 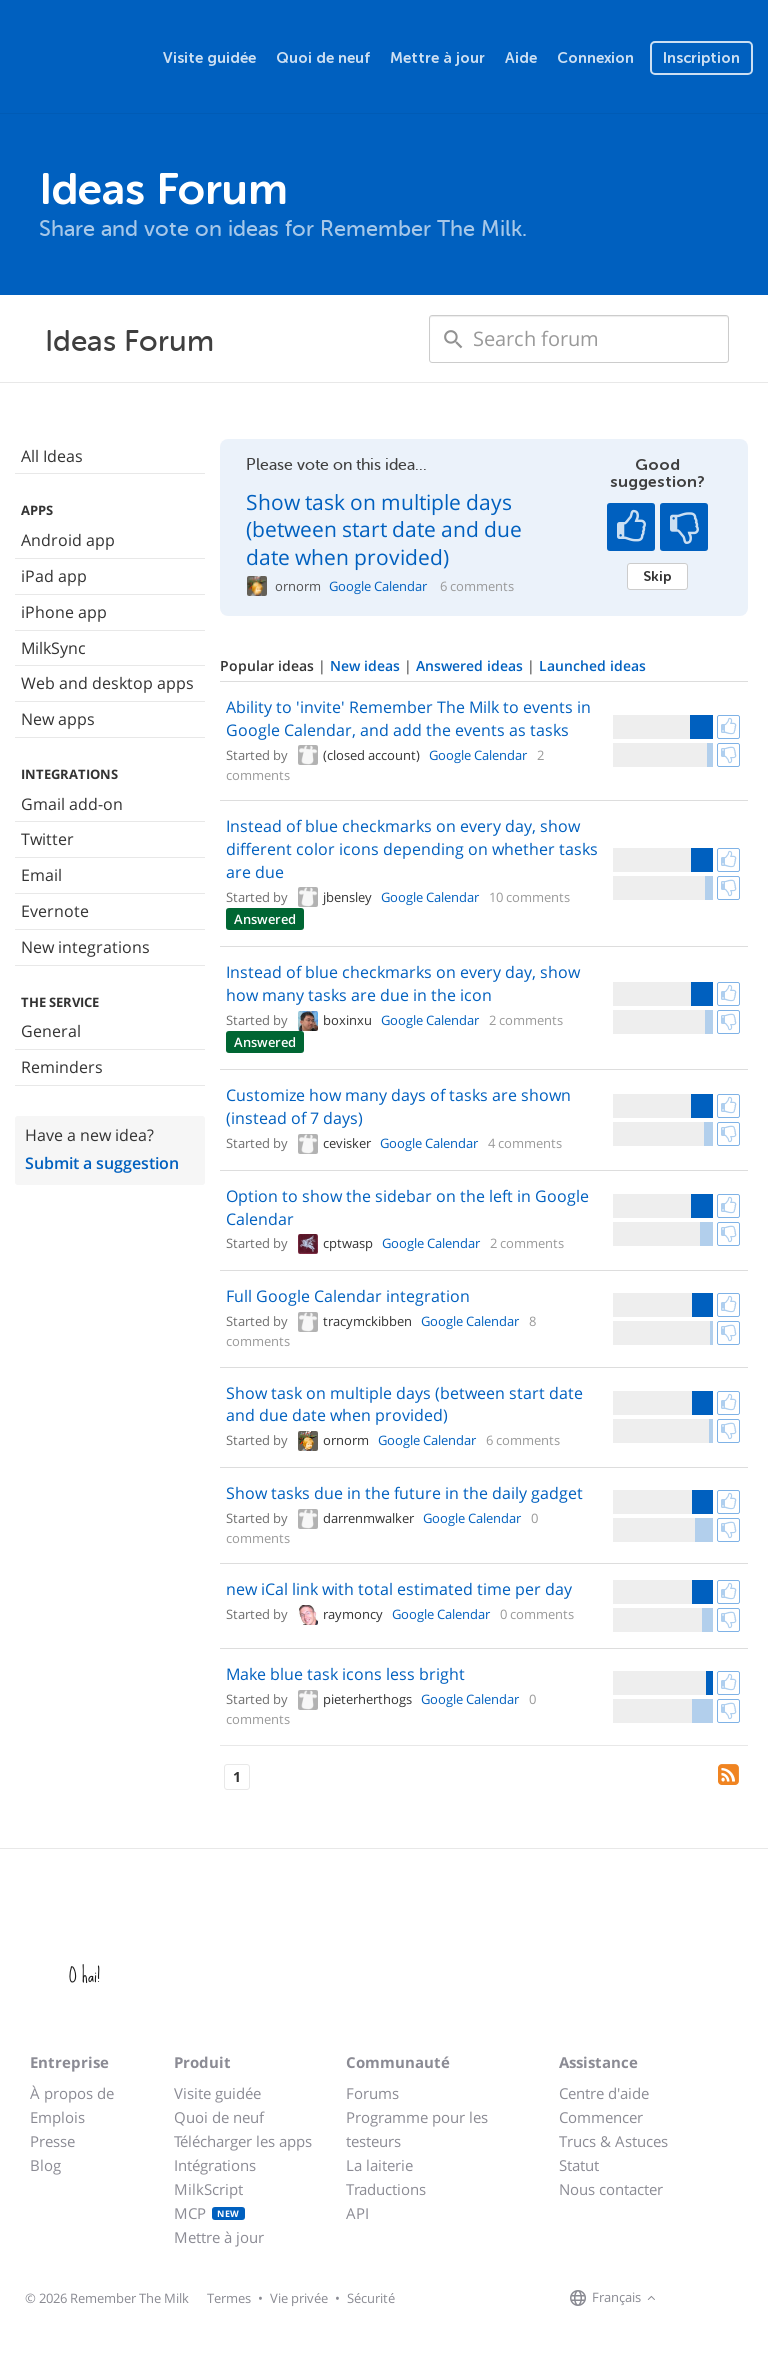 I want to click on À propos de, so click(x=72, y=2093).